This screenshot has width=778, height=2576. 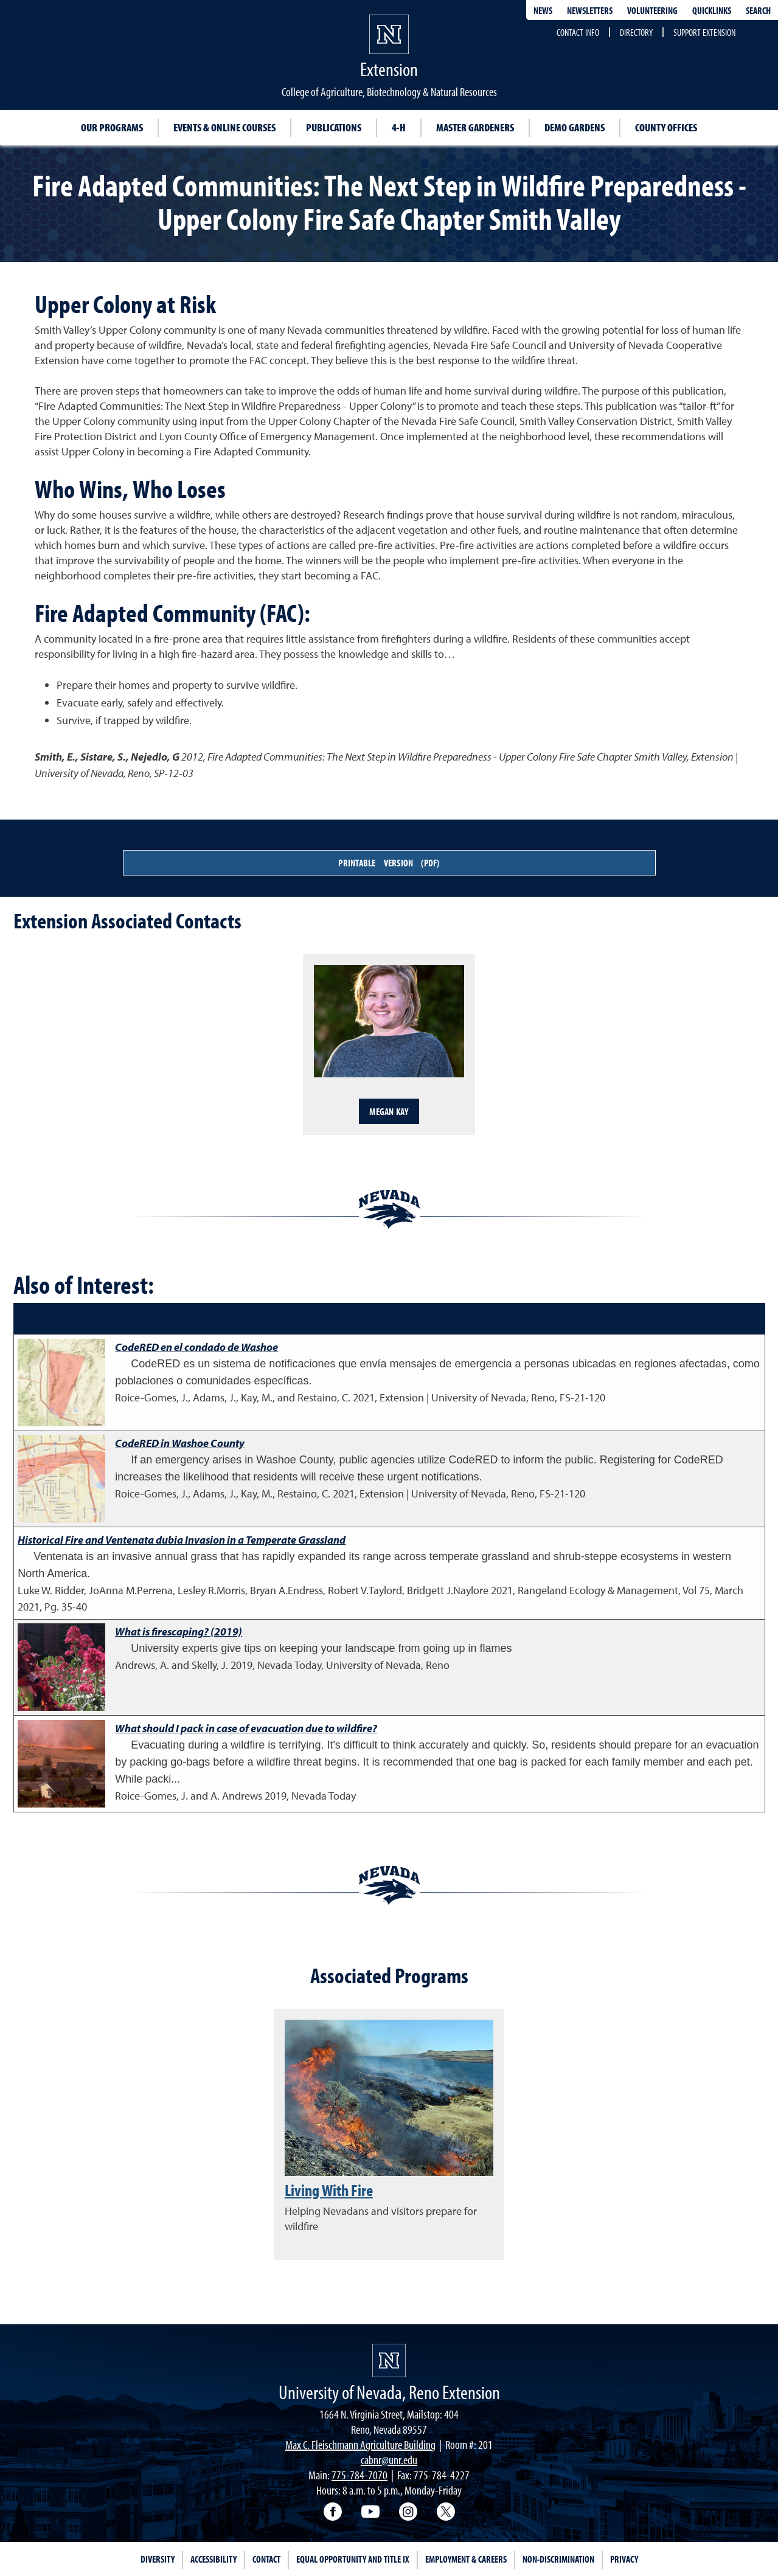 I want to click on Equal Opportunity and Title IX, so click(x=352, y=2559).